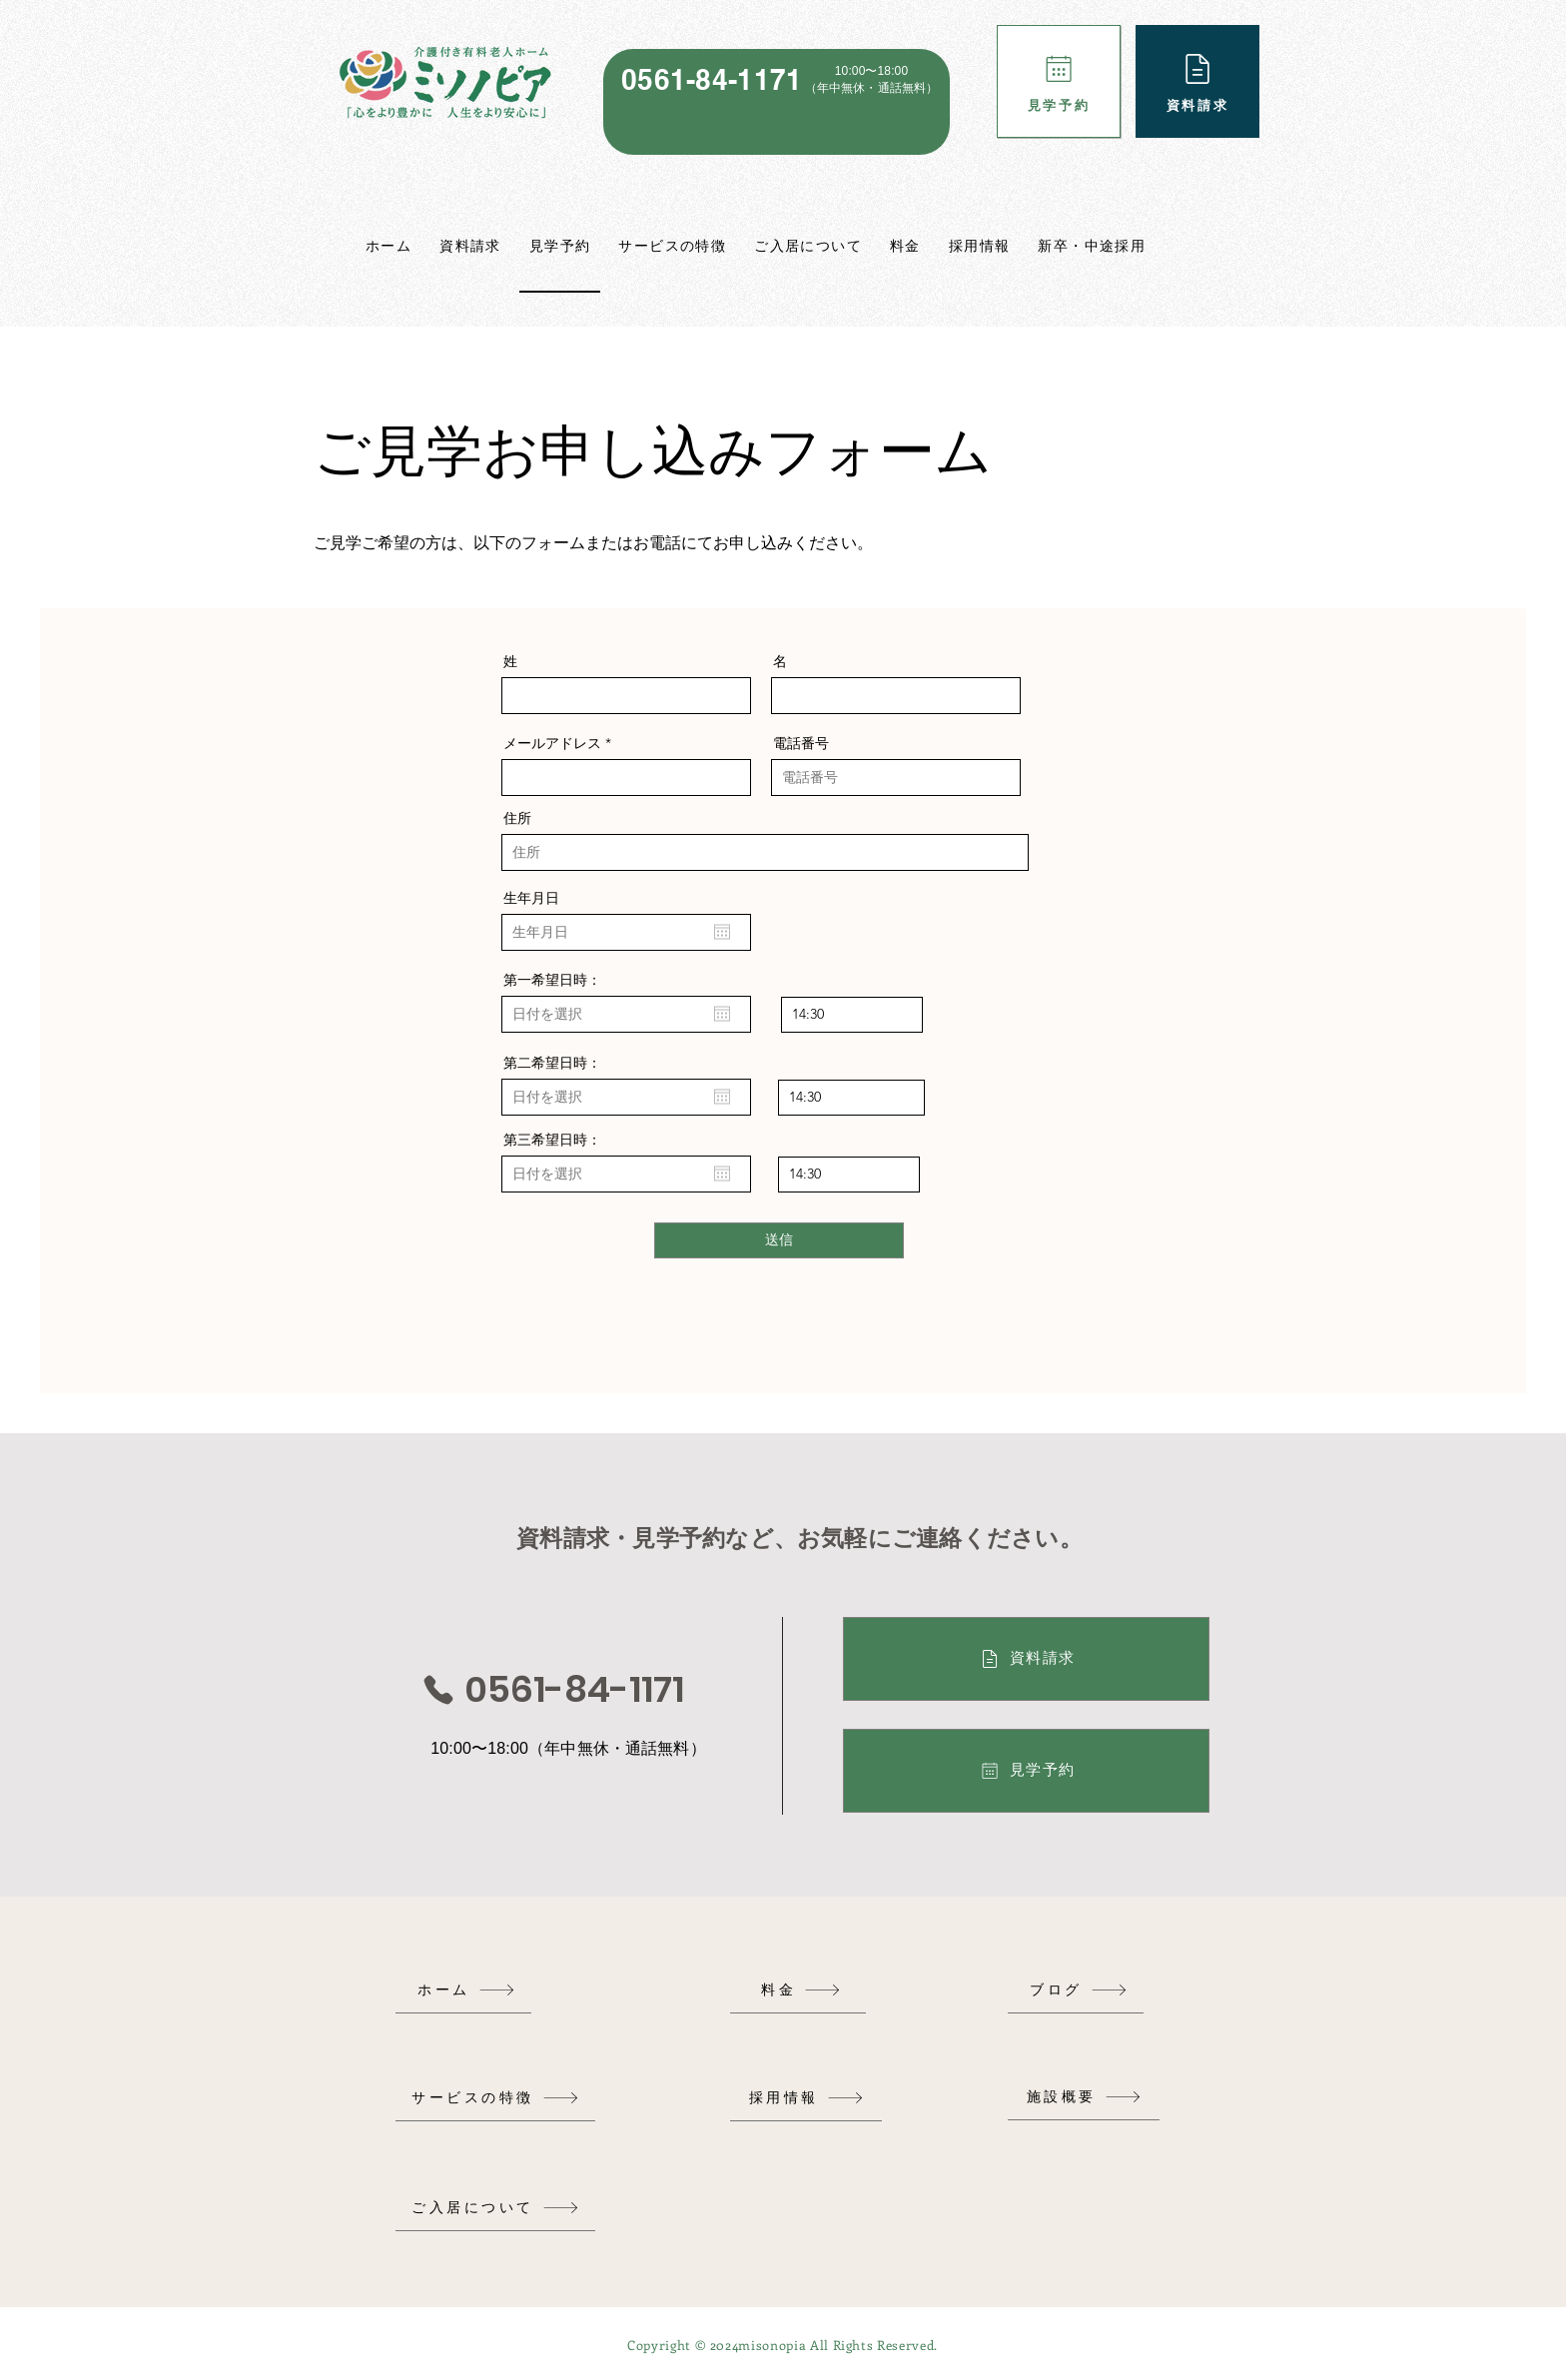 This screenshot has width=1566, height=2380. Describe the element at coordinates (1197, 81) in the screenshot. I see `[資料請求]` at that location.